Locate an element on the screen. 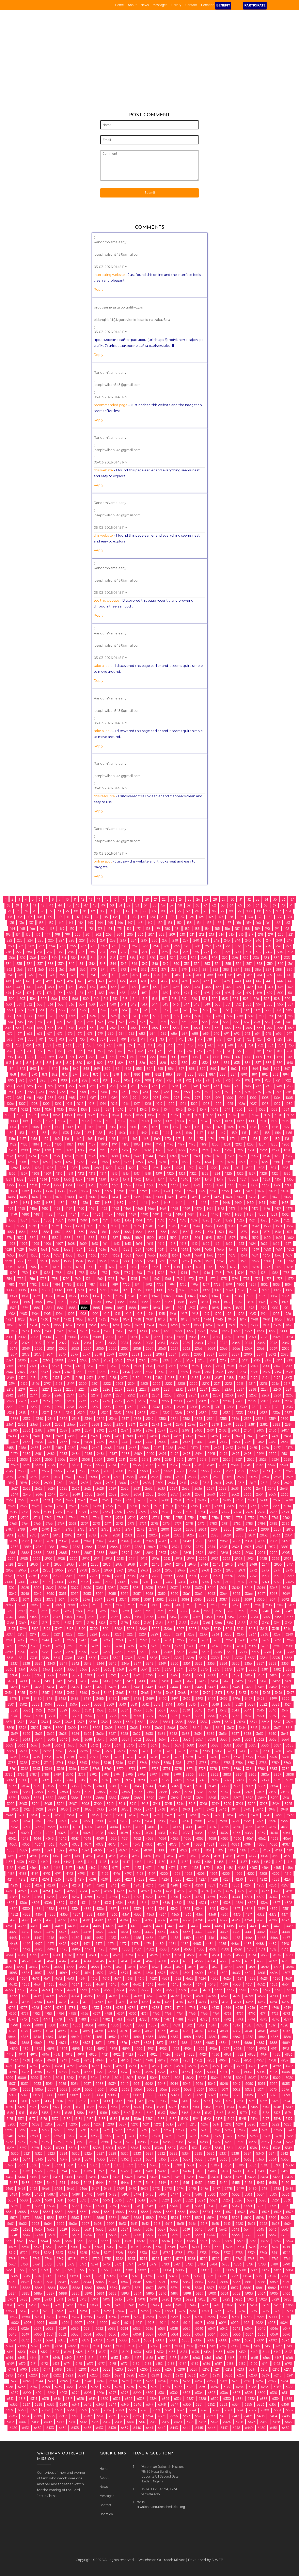 The height and width of the screenshot is (2576, 299). 3006 is located at coordinates (84, 1582).